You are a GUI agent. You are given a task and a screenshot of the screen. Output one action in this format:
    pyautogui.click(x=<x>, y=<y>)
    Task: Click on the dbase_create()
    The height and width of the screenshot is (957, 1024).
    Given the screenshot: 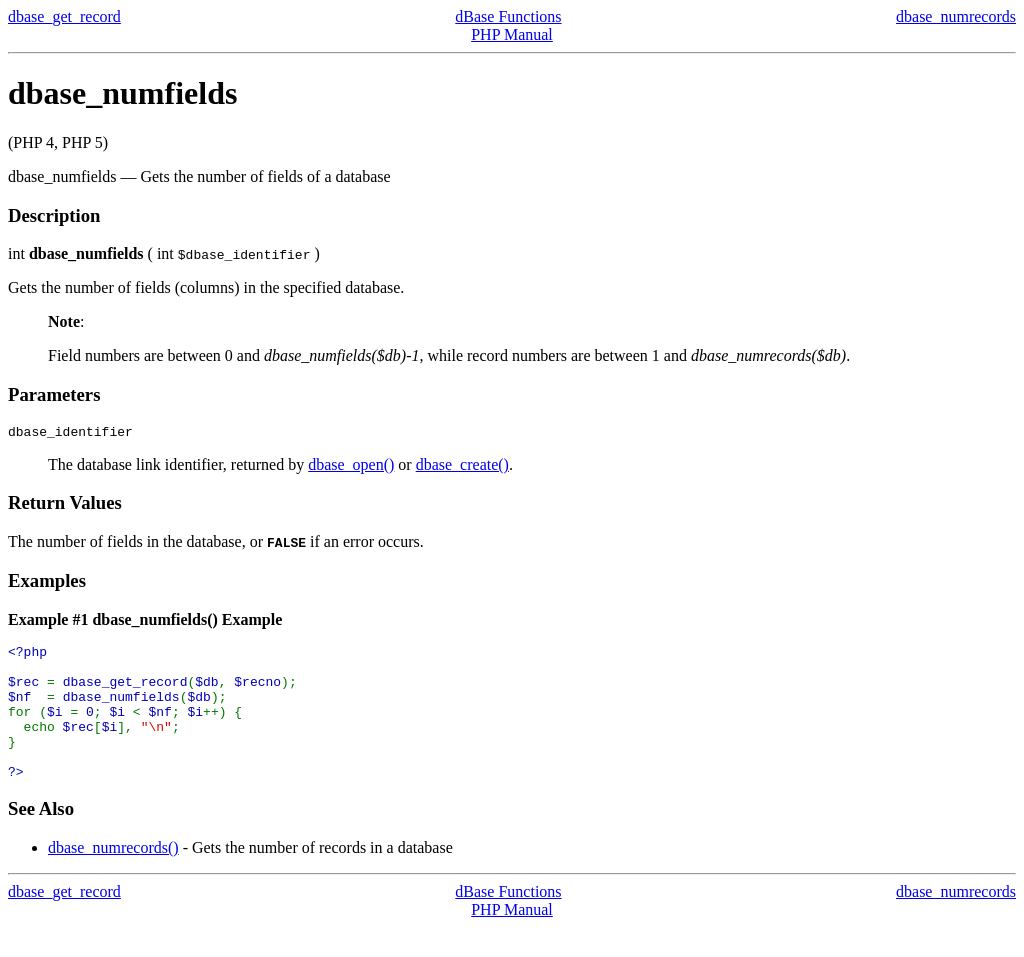 What is the action you would take?
    pyautogui.click(x=462, y=467)
    